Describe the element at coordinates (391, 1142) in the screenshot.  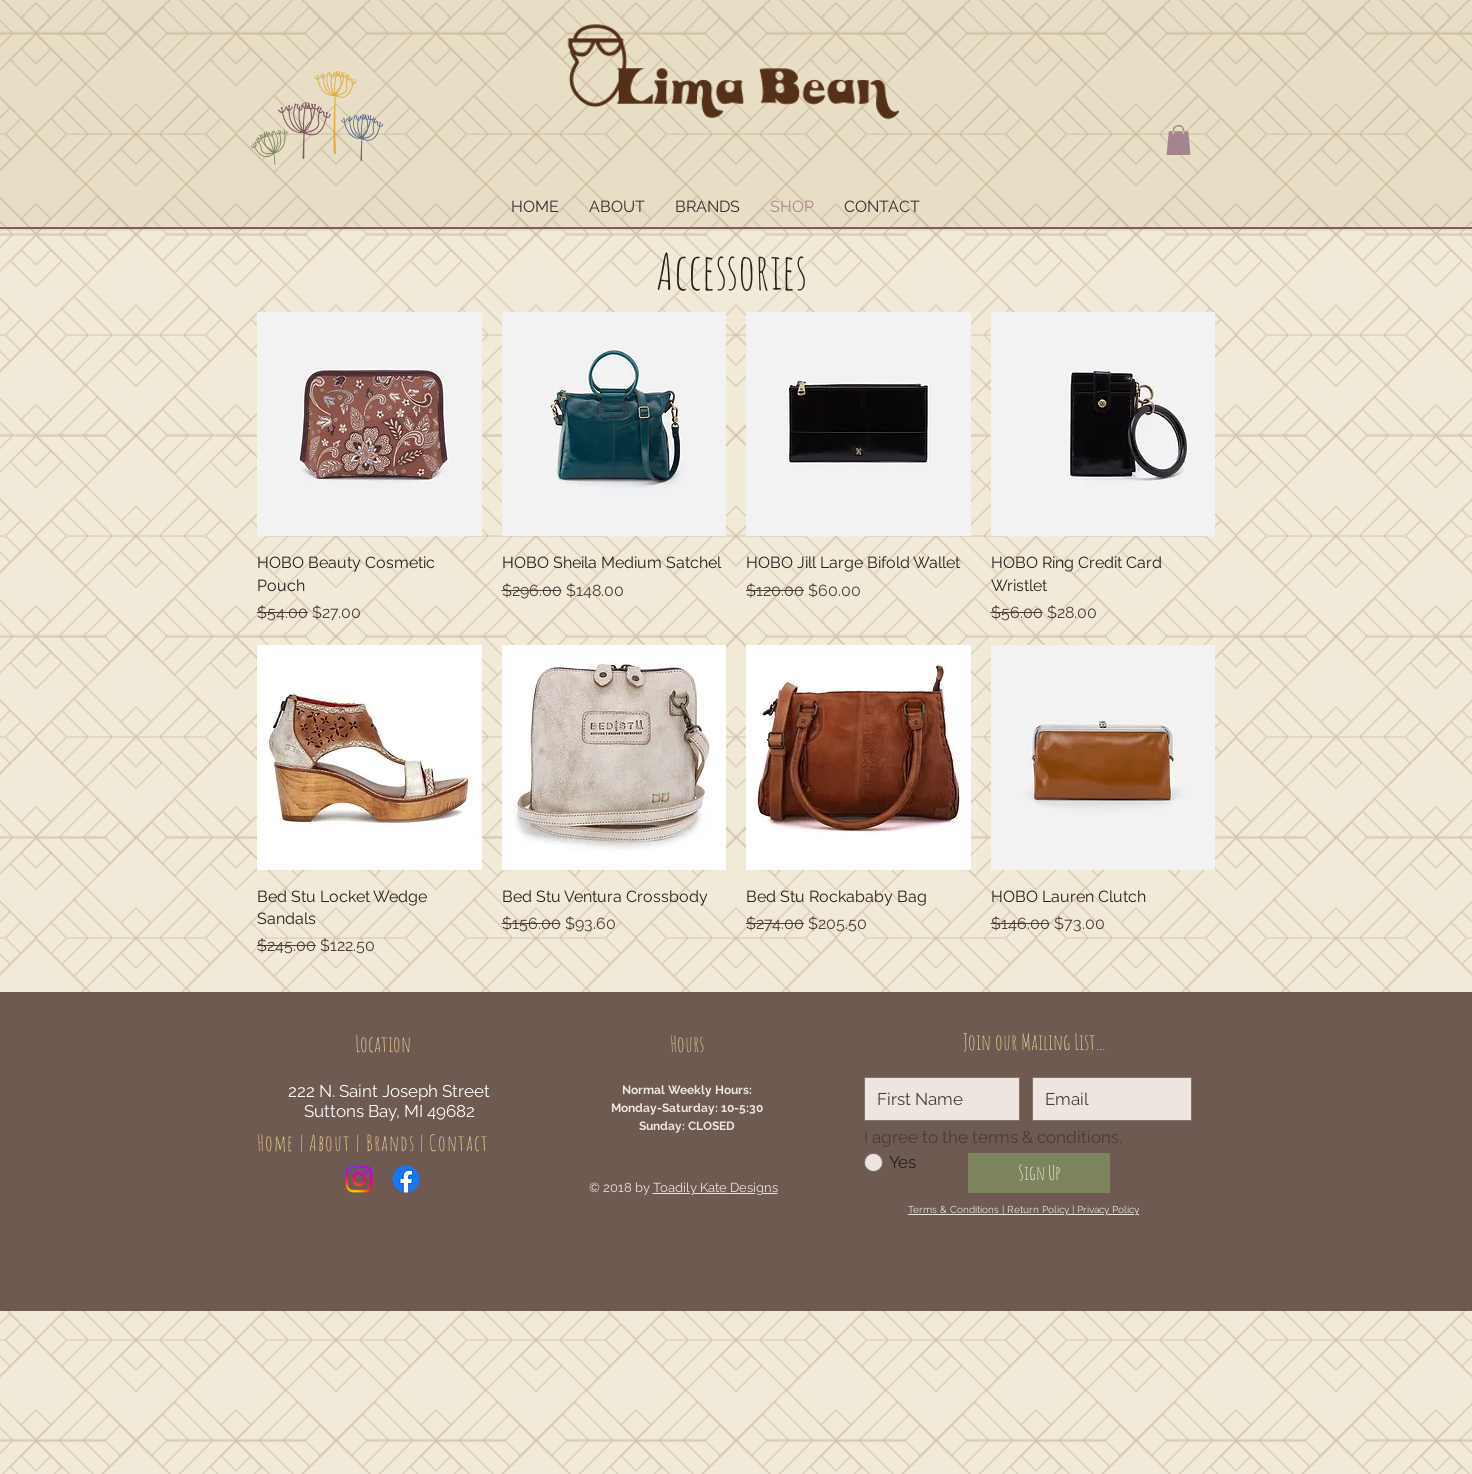
I see `Brands` at that location.